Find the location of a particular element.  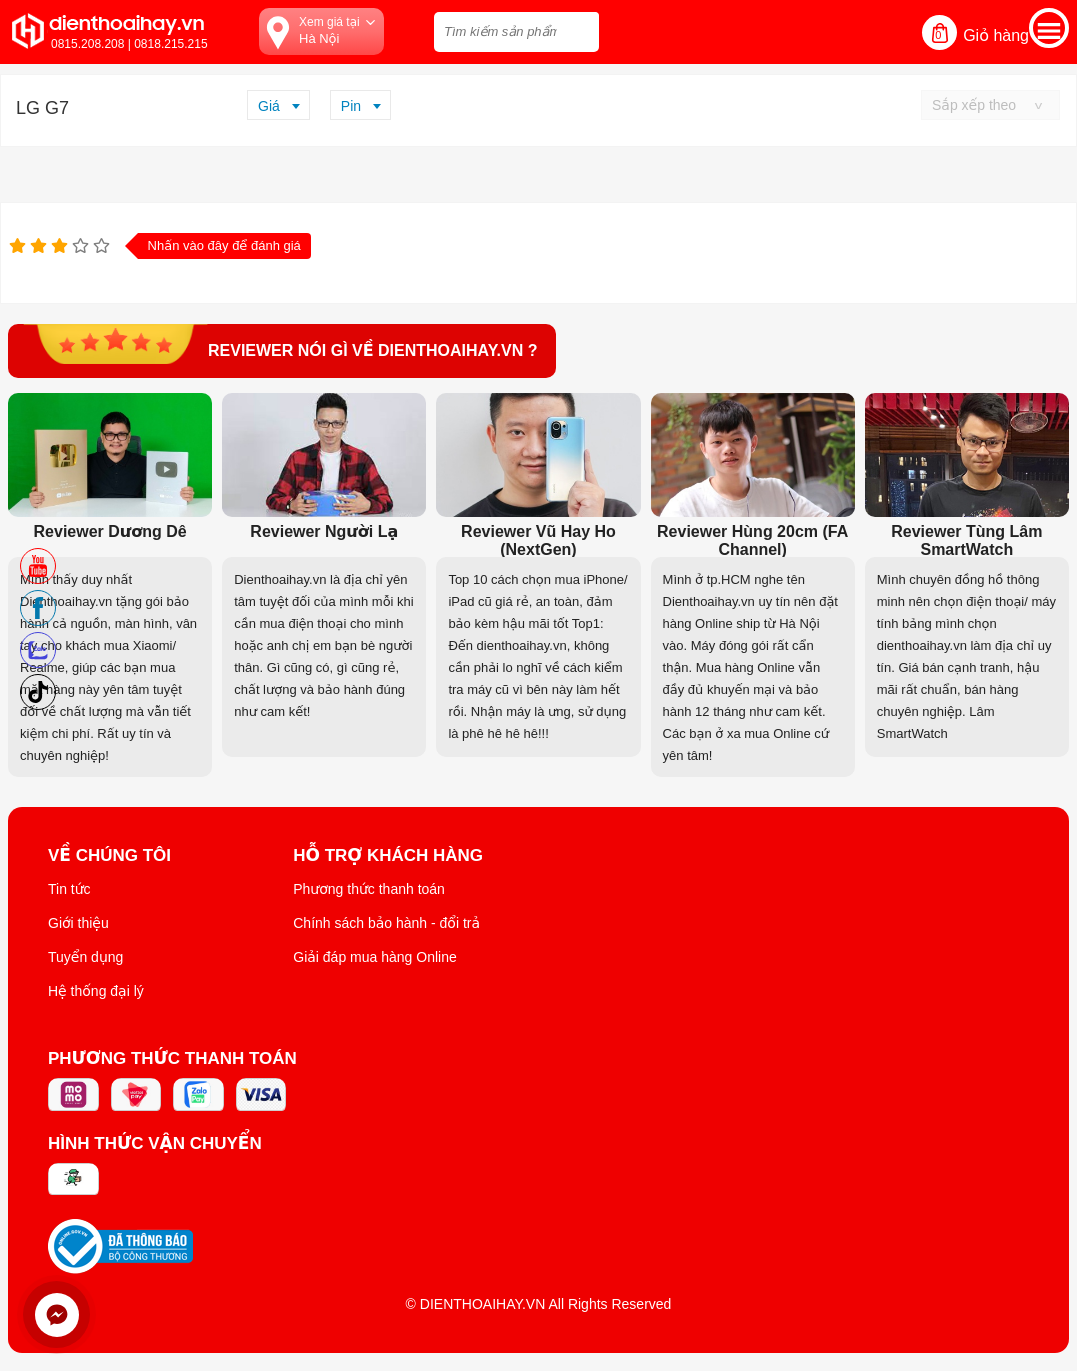

Giải đáp mua hàng Online is located at coordinates (374, 957).